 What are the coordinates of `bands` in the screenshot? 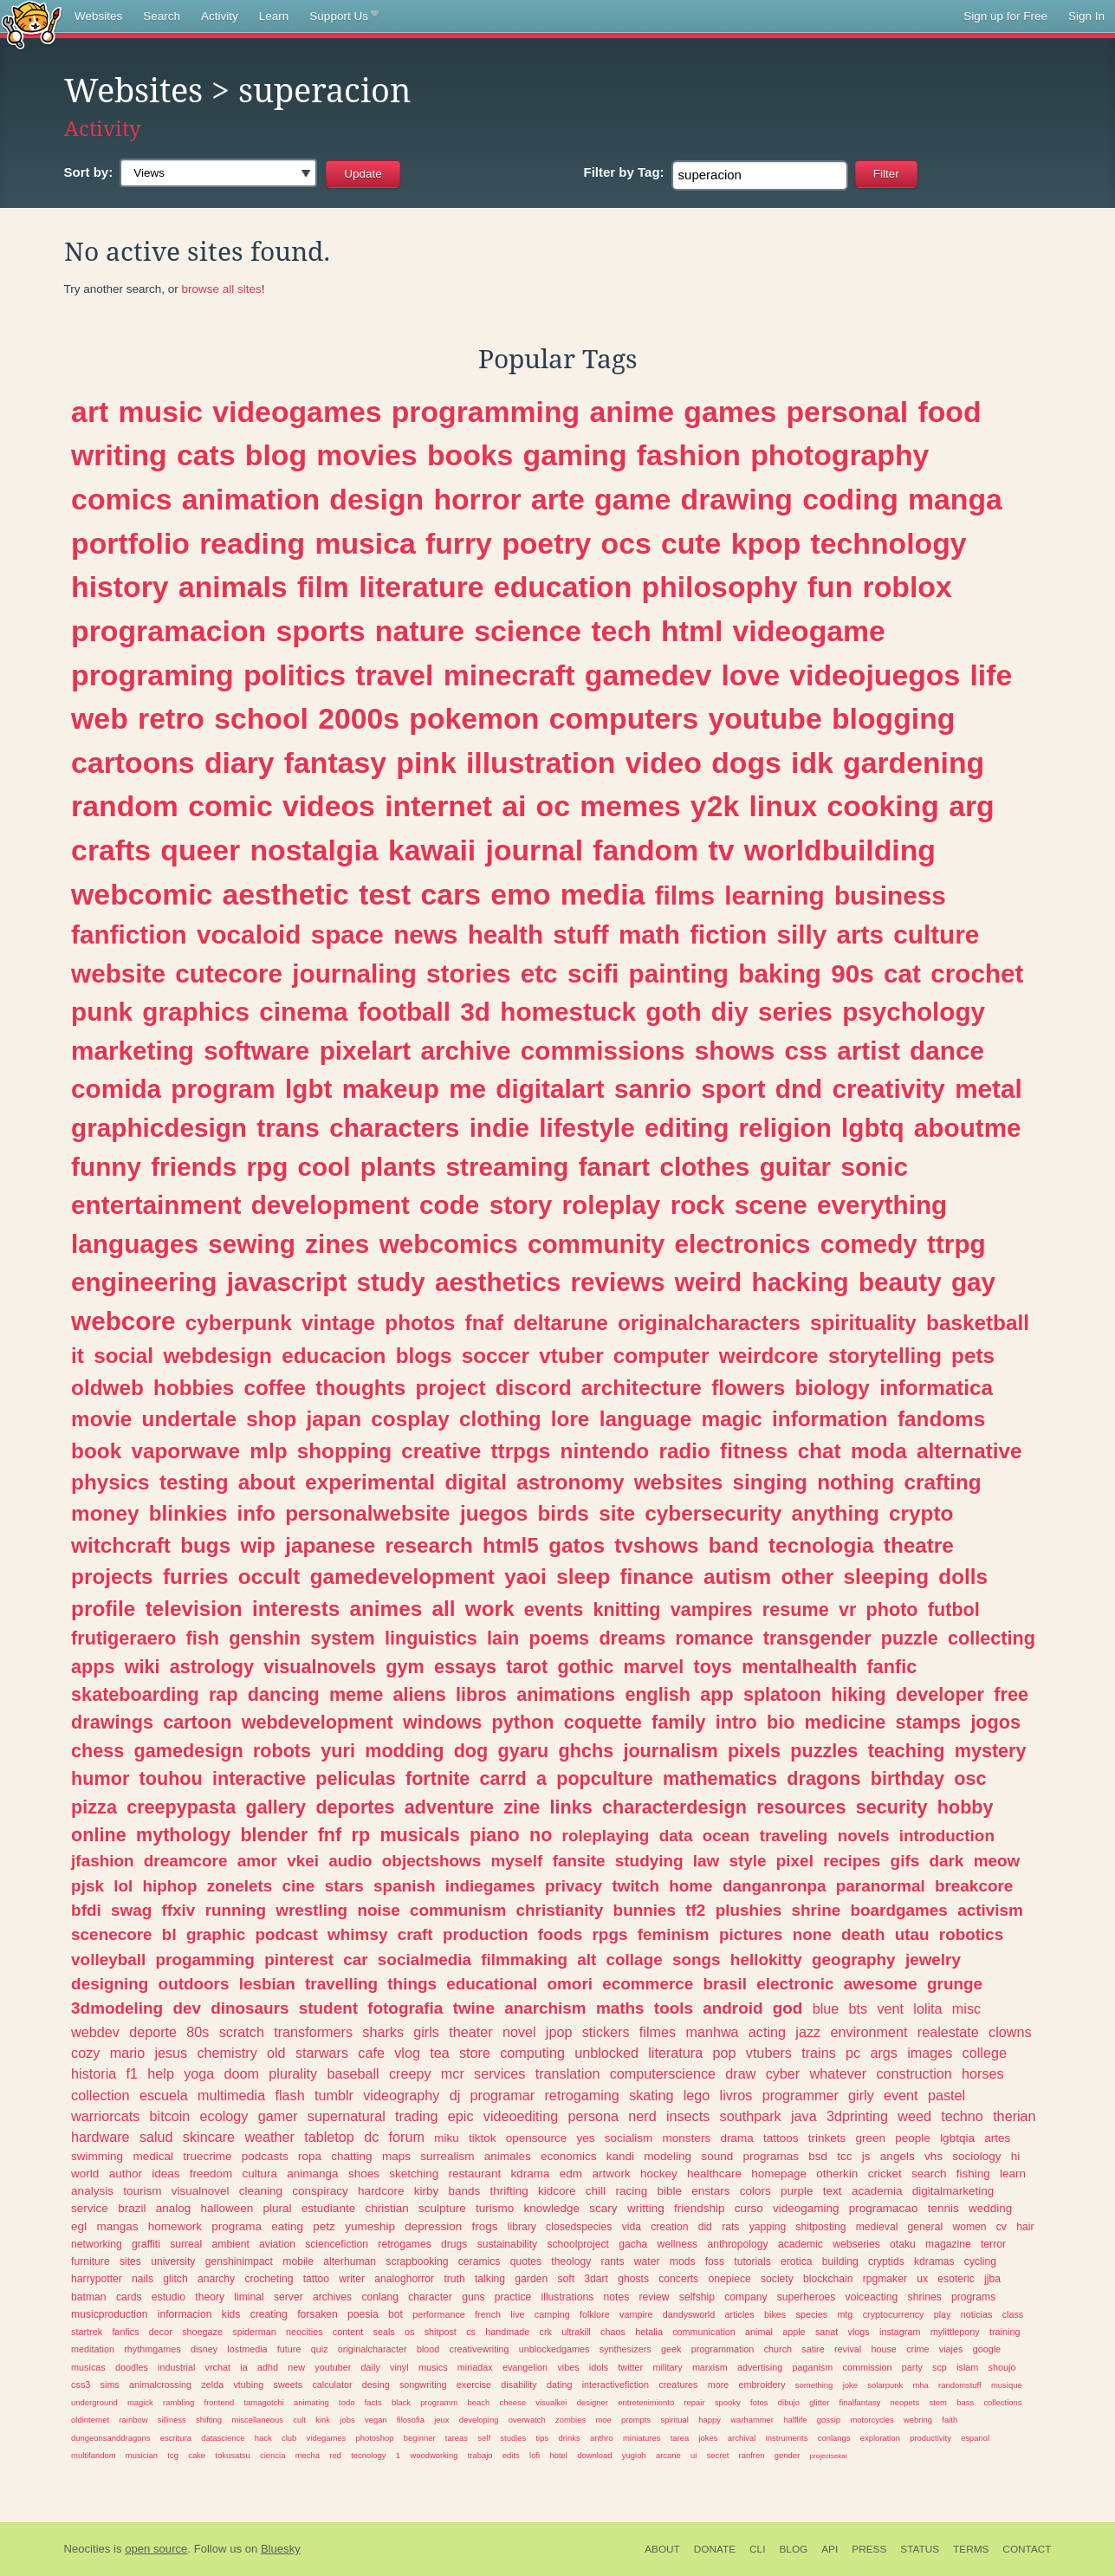 It's located at (464, 2190).